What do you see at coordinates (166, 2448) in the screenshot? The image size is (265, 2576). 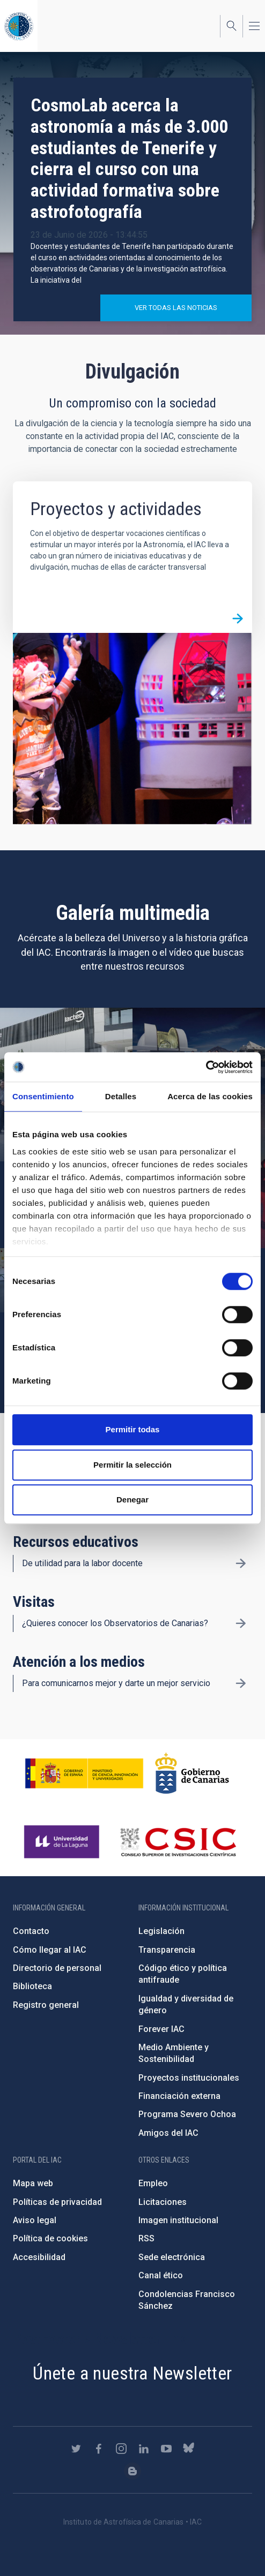 I see `https://www.youtube.com/user/IACvideos` at bounding box center [166, 2448].